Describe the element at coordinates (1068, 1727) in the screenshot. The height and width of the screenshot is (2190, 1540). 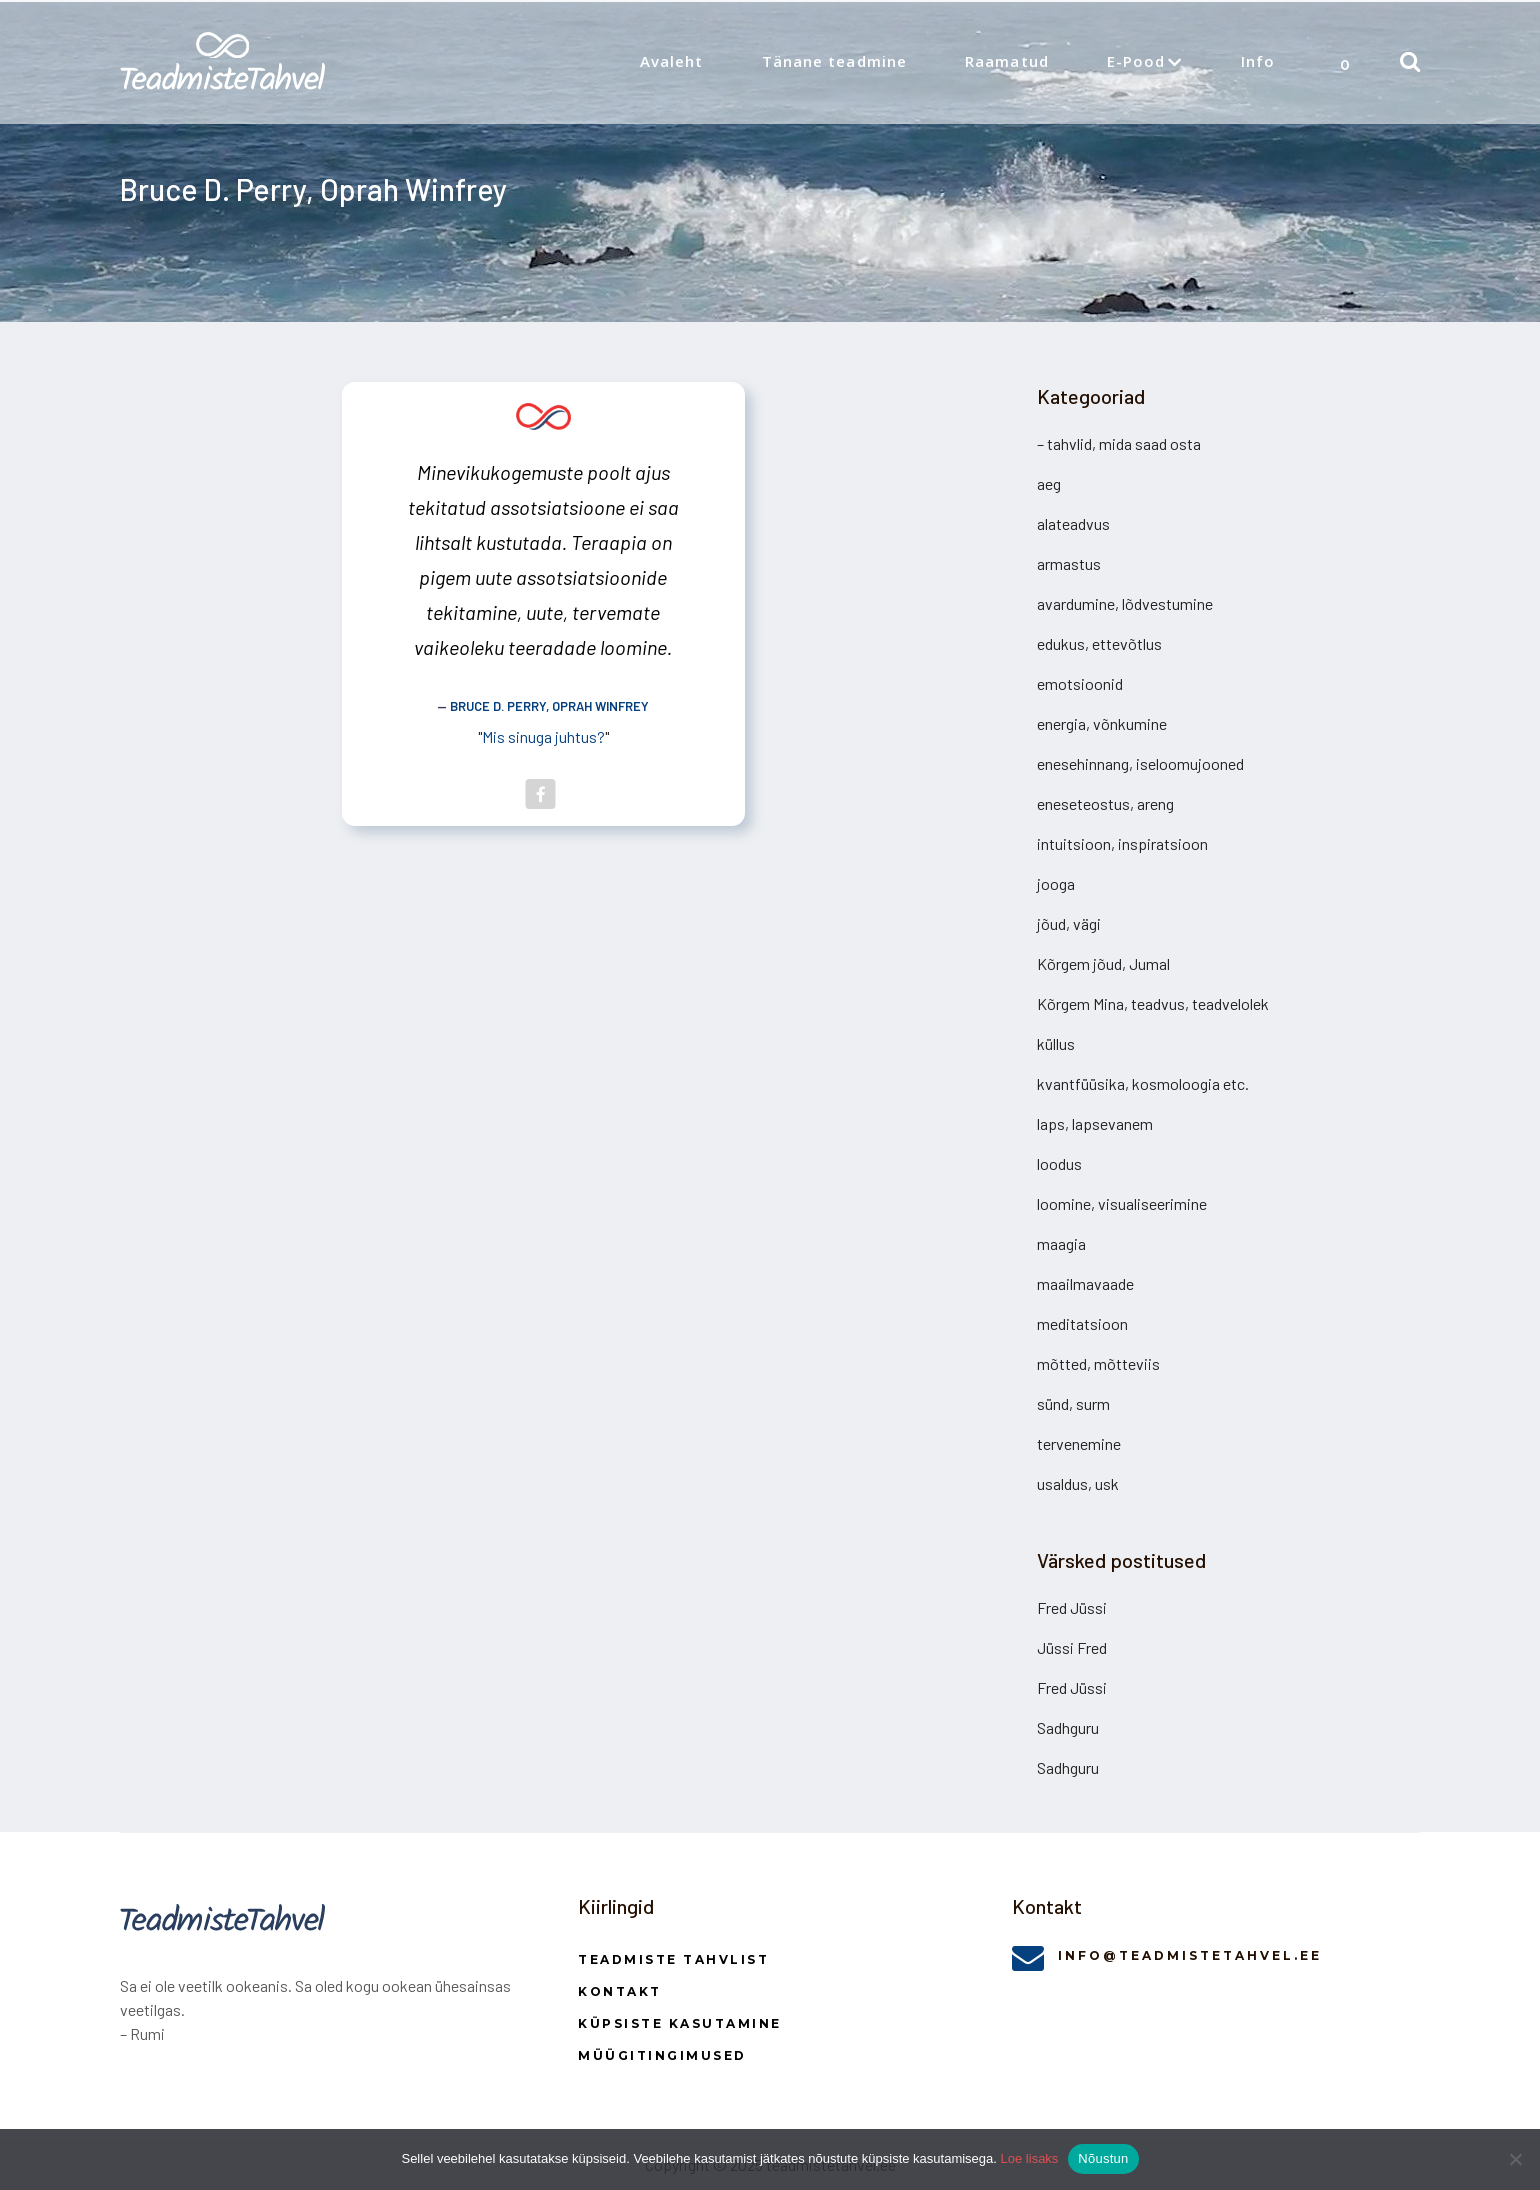
I see `Sadhguru` at that location.